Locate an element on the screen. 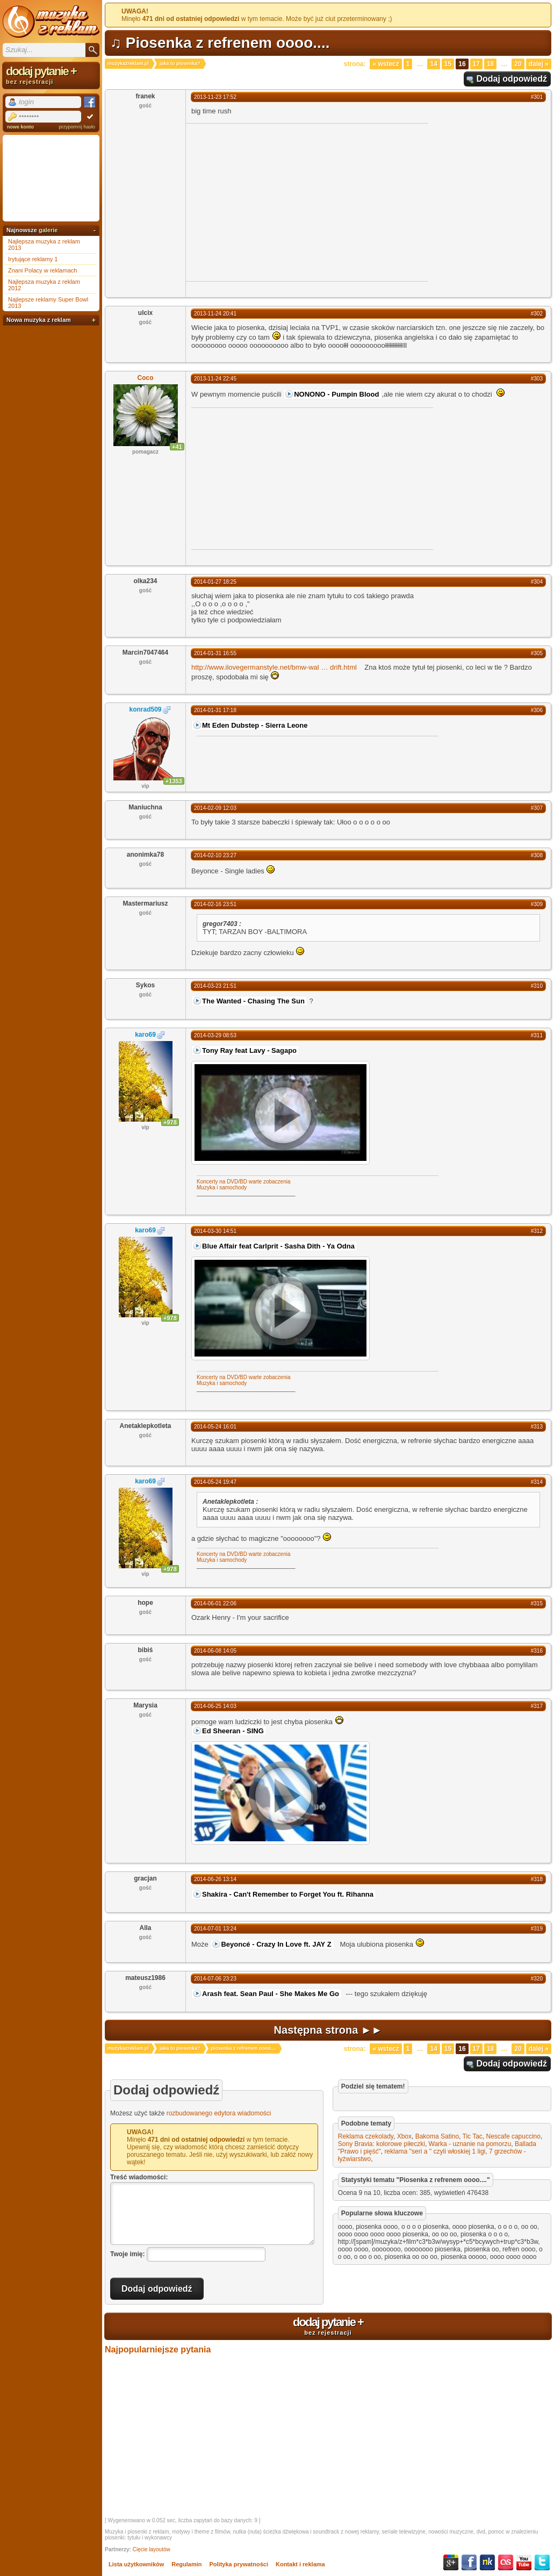  #317 is located at coordinates (537, 1706).